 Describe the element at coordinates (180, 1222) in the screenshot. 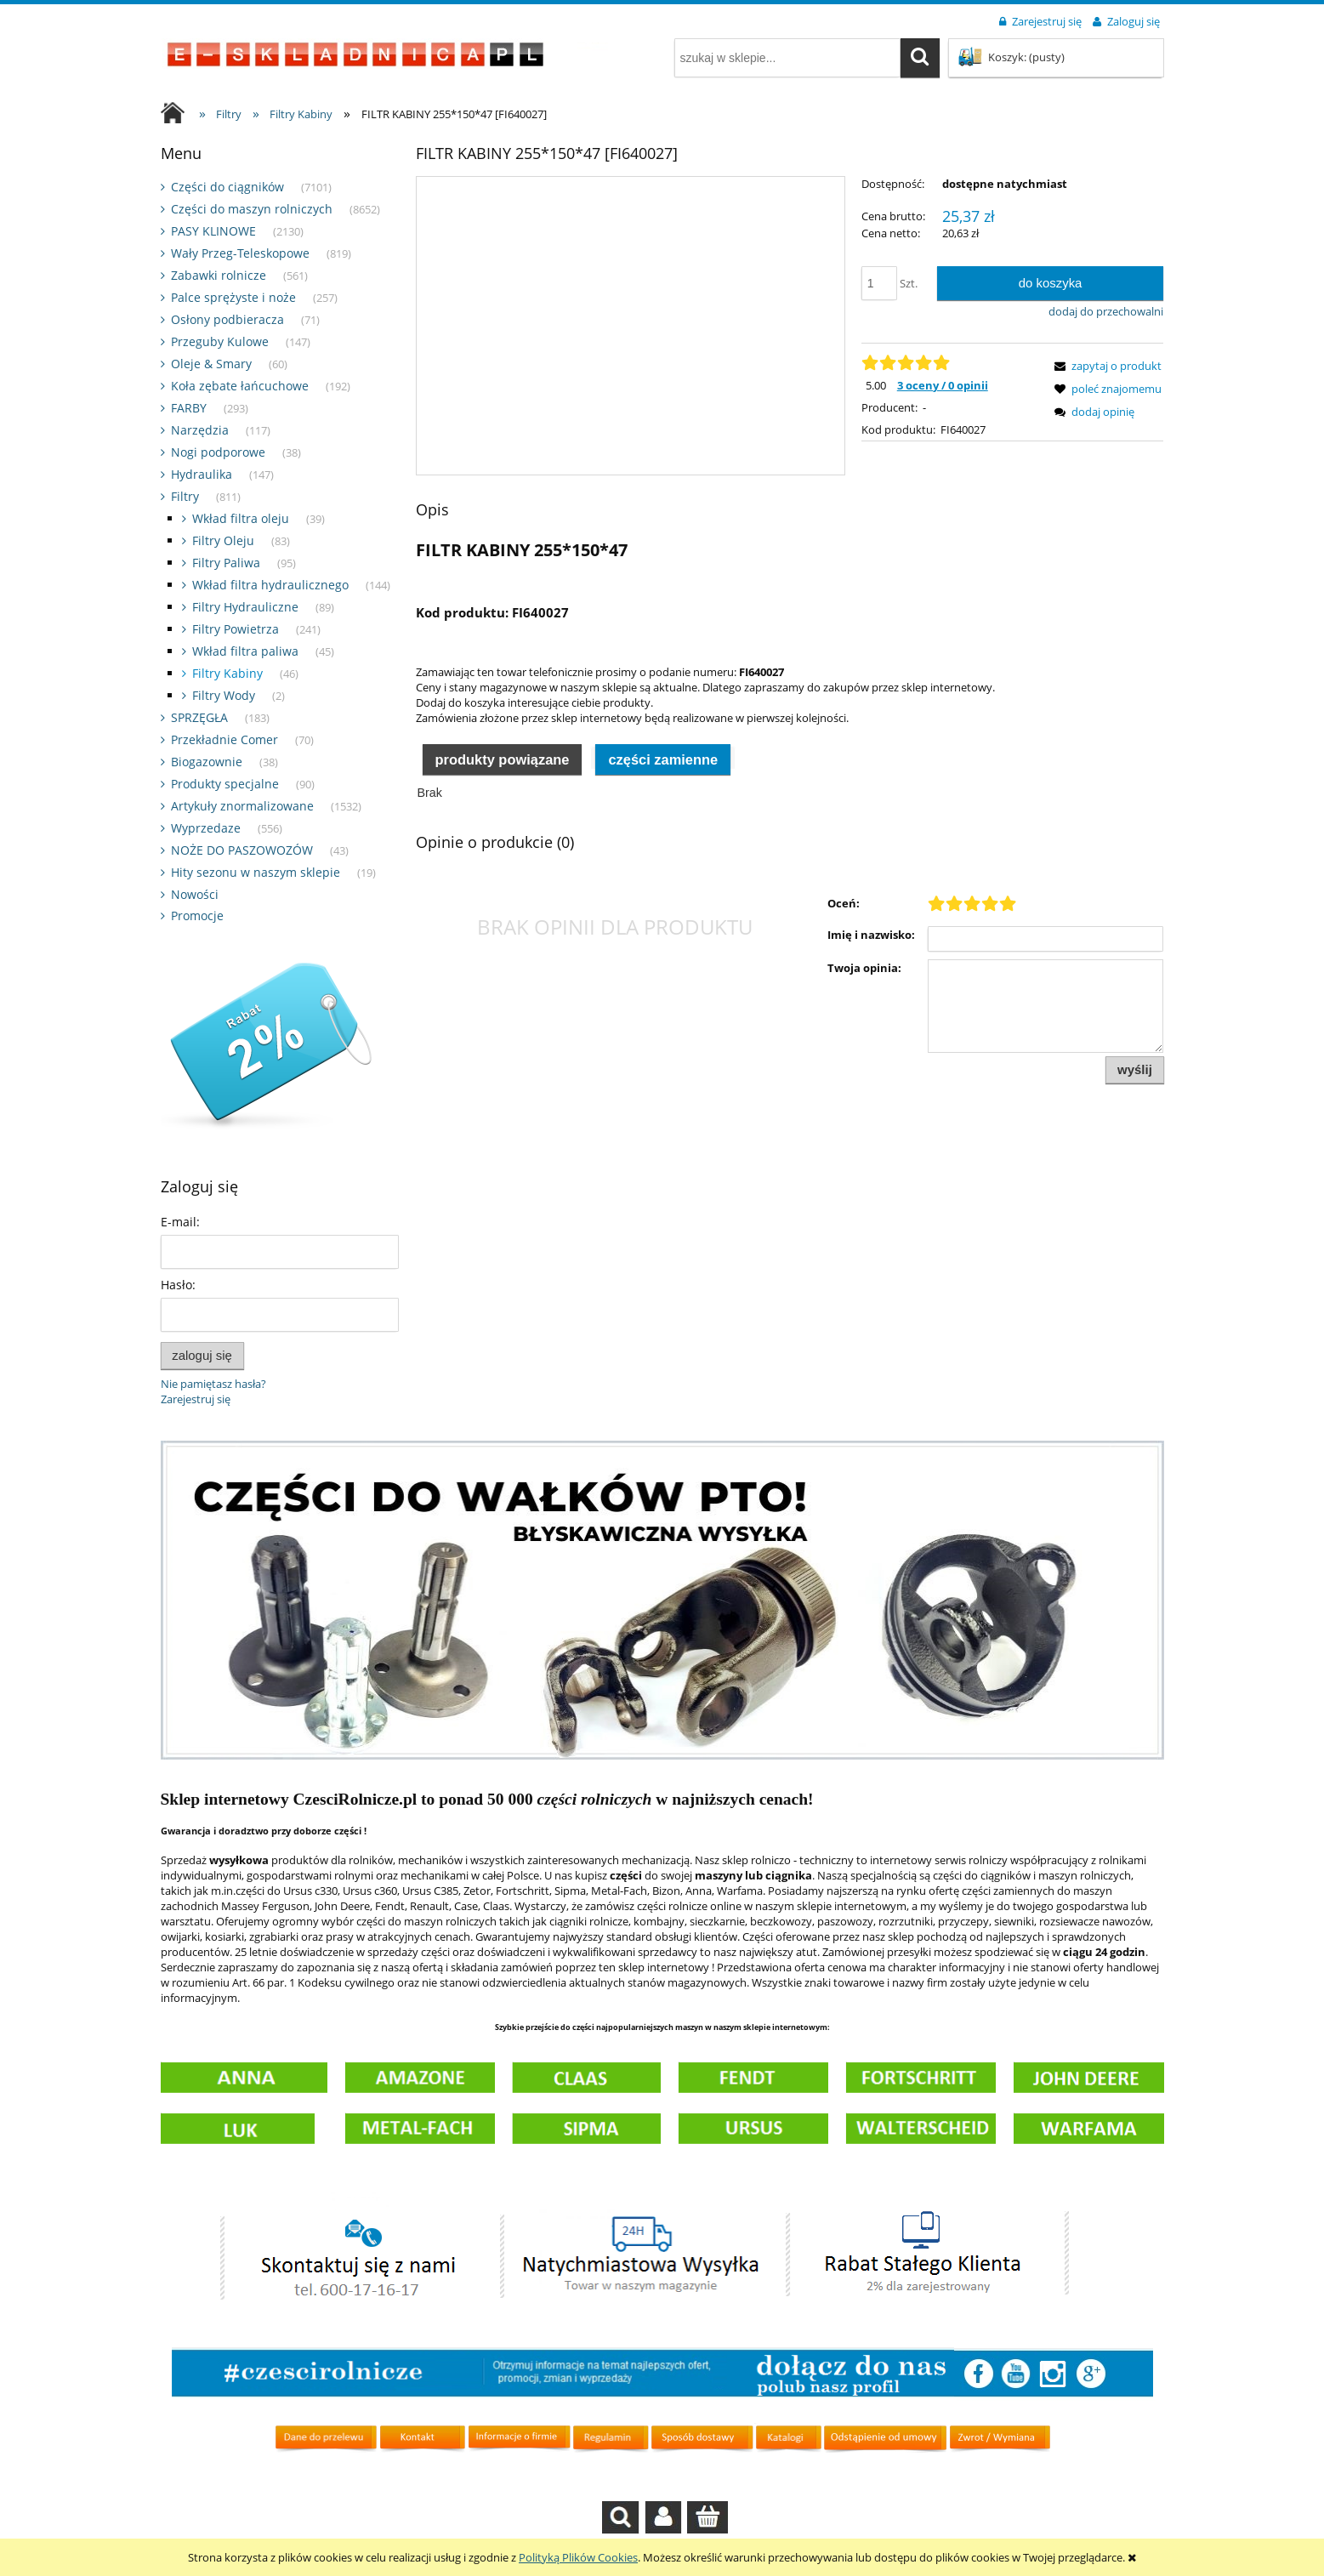

I see `E-mail:` at that location.